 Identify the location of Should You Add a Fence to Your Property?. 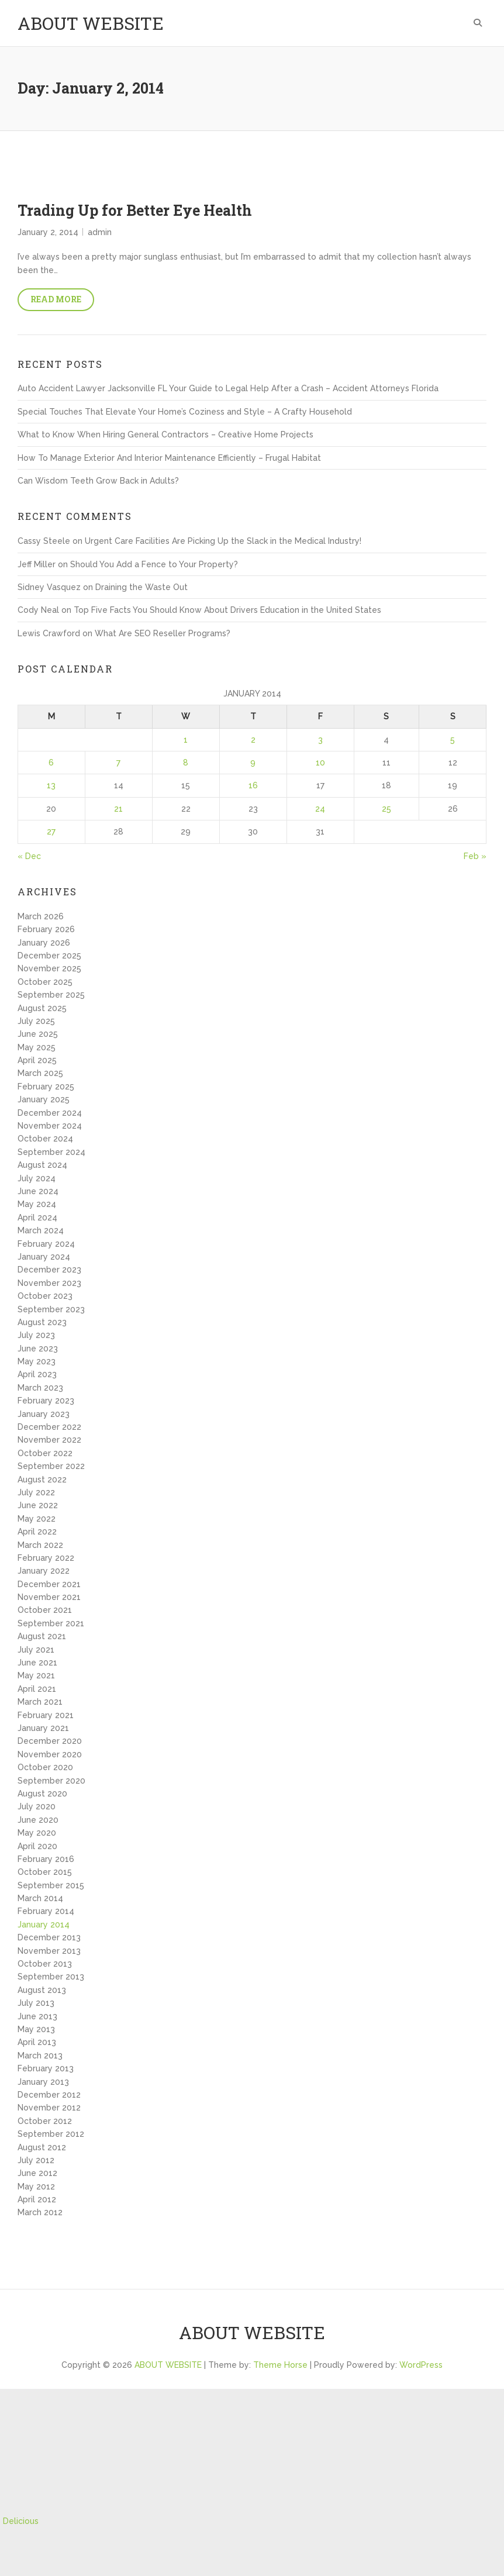
(154, 564).